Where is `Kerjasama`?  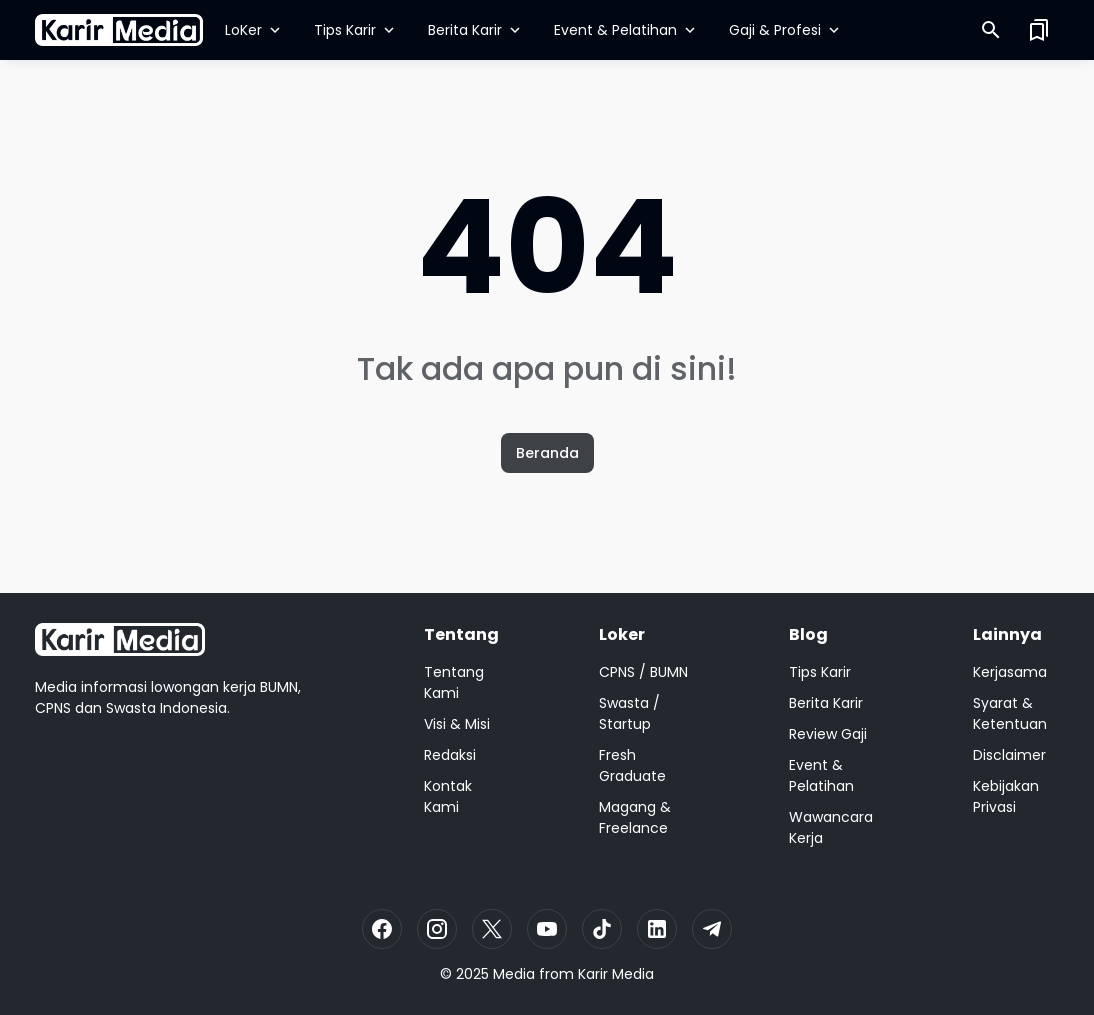
Kerjasama is located at coordinates (1010, 672).